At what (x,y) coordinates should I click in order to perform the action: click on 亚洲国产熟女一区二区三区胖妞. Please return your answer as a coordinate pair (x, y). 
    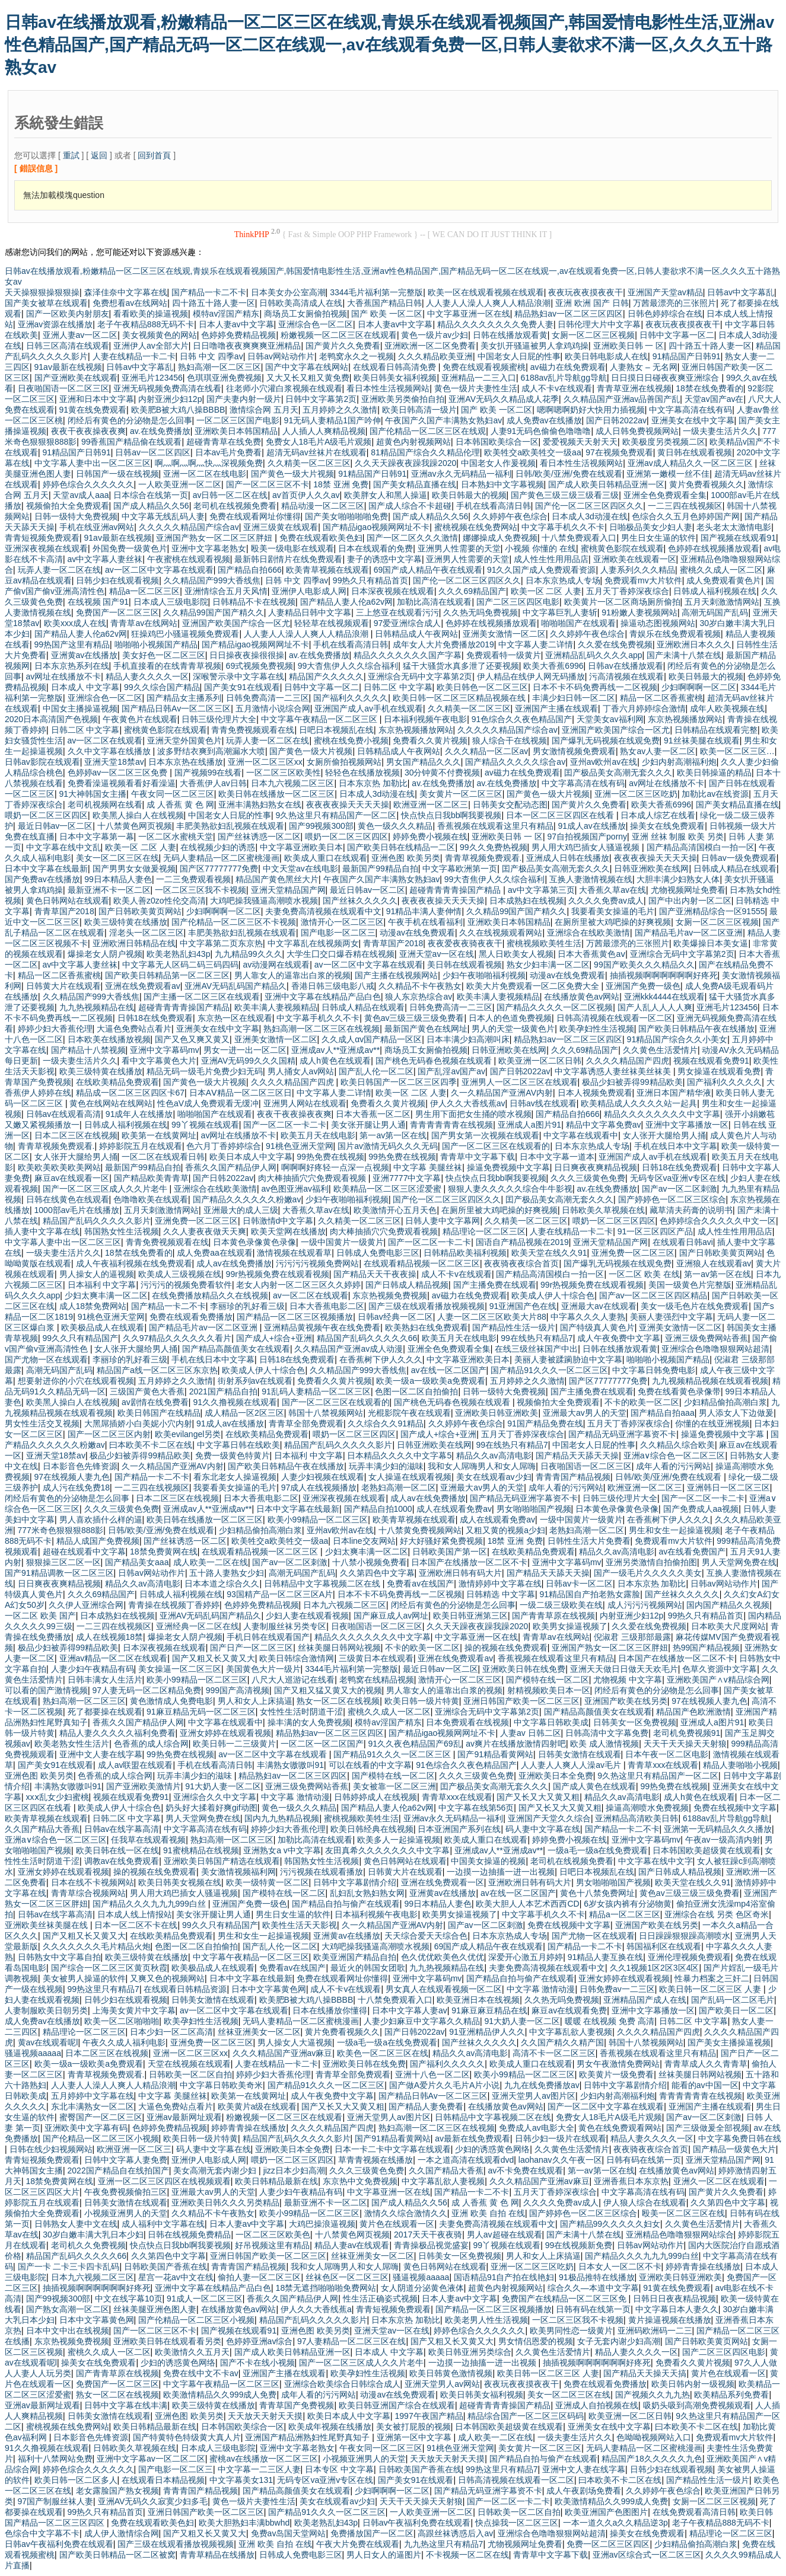
    Looking at the image, I should click on (215, 537).